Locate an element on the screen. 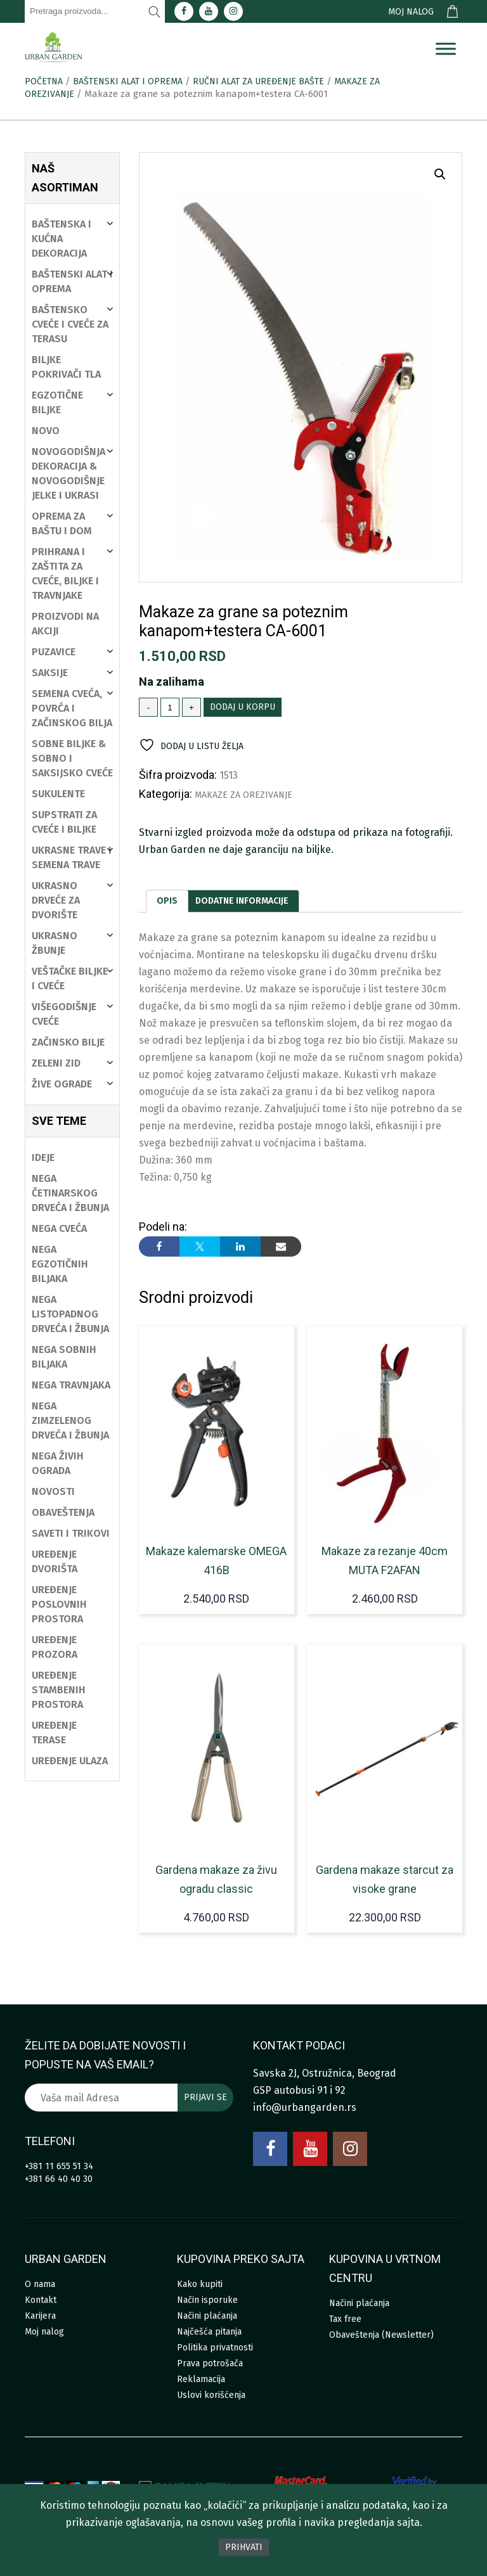  Obaveštenja is located at coordinates (63, 1512).